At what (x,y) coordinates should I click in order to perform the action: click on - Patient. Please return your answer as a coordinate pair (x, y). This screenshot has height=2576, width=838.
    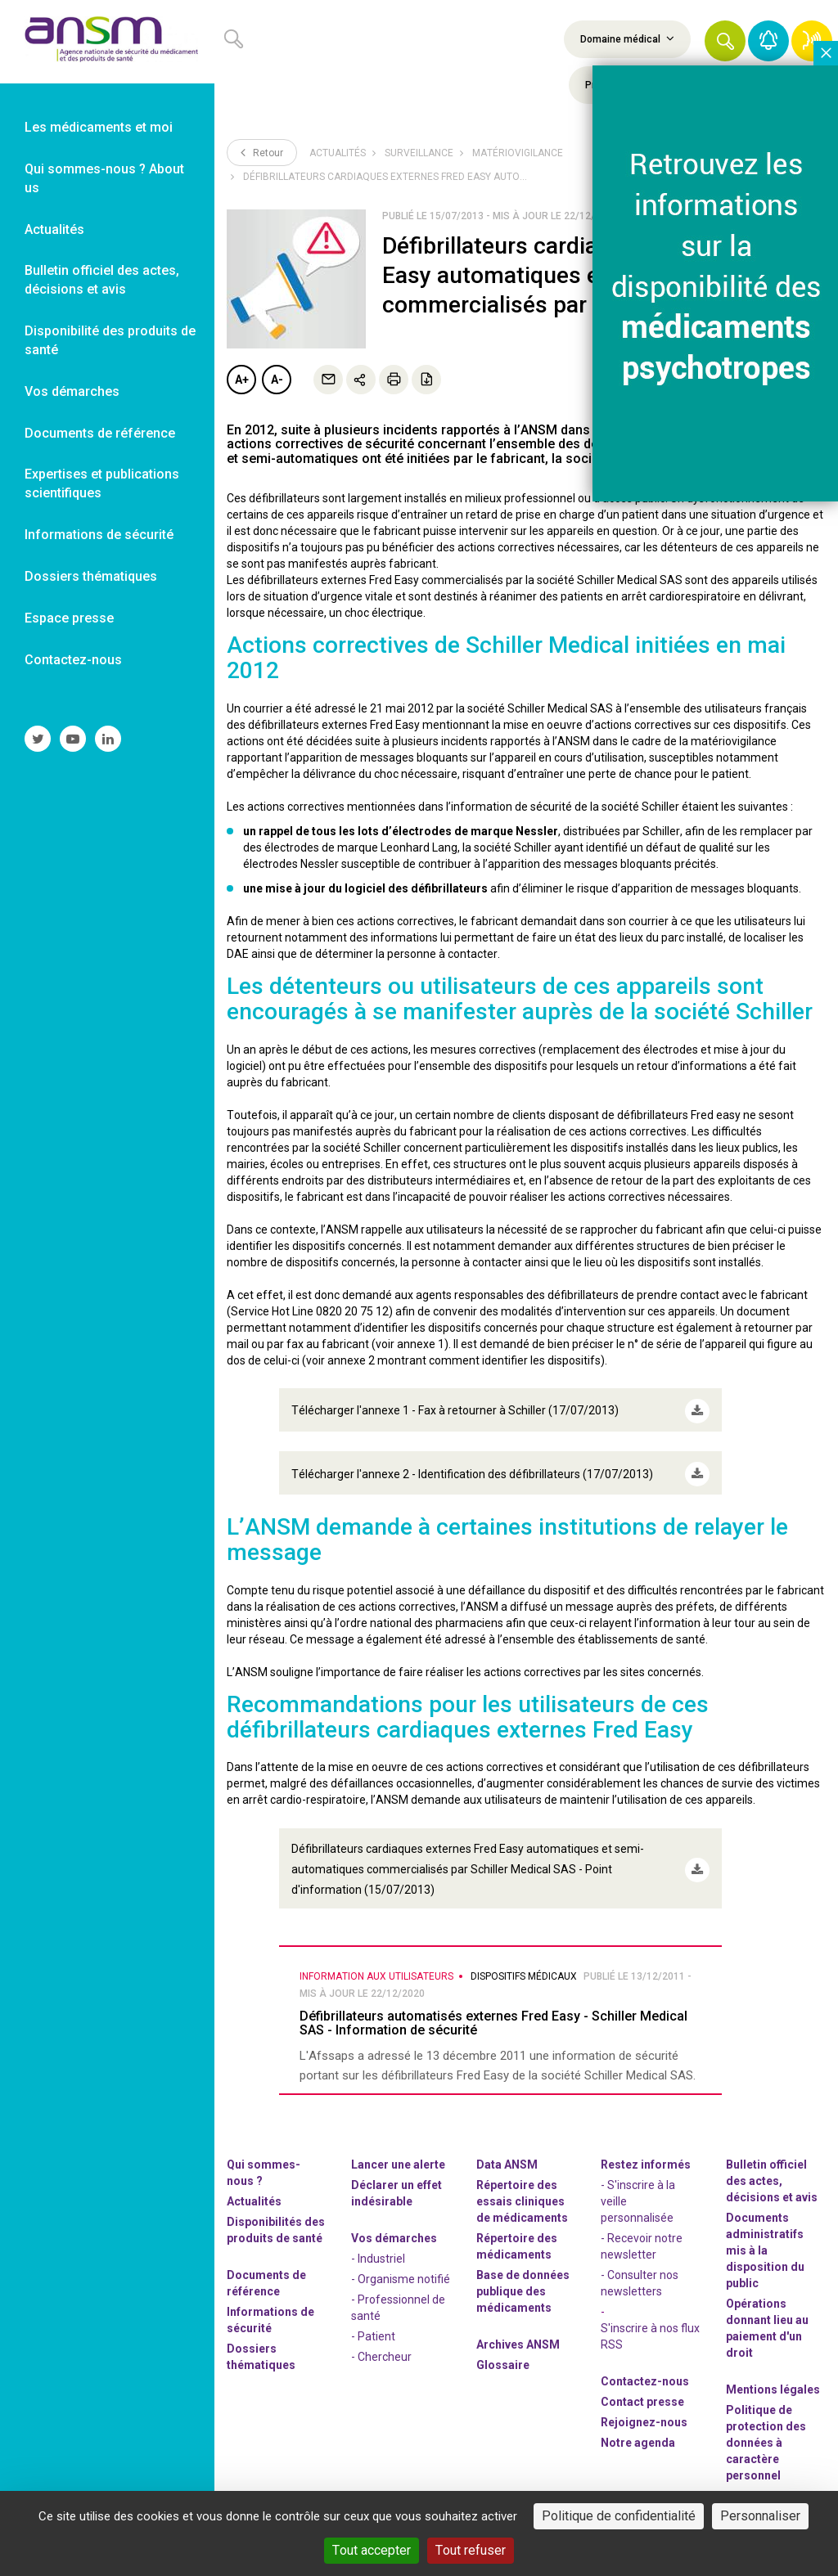
    Looking at the image, I should click on (373, 2318).